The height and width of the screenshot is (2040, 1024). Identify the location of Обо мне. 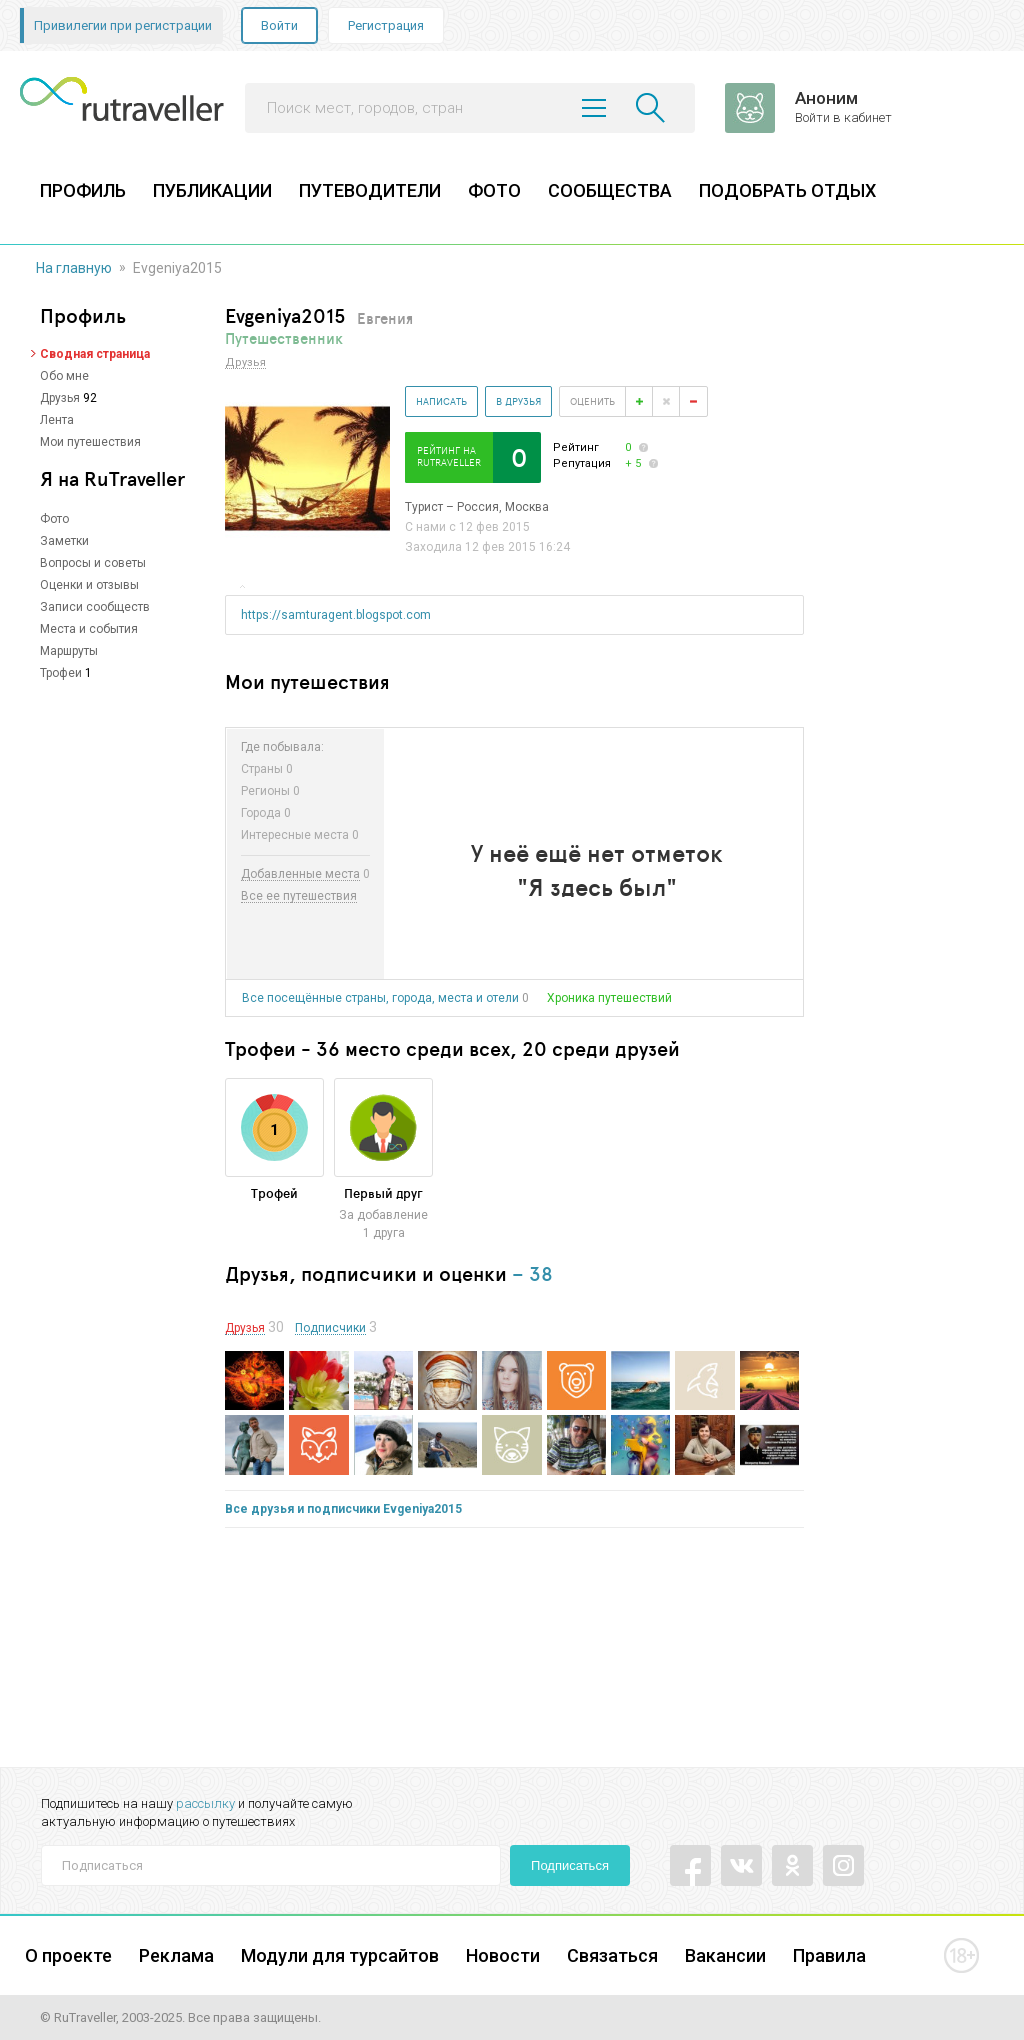
(64, 376).